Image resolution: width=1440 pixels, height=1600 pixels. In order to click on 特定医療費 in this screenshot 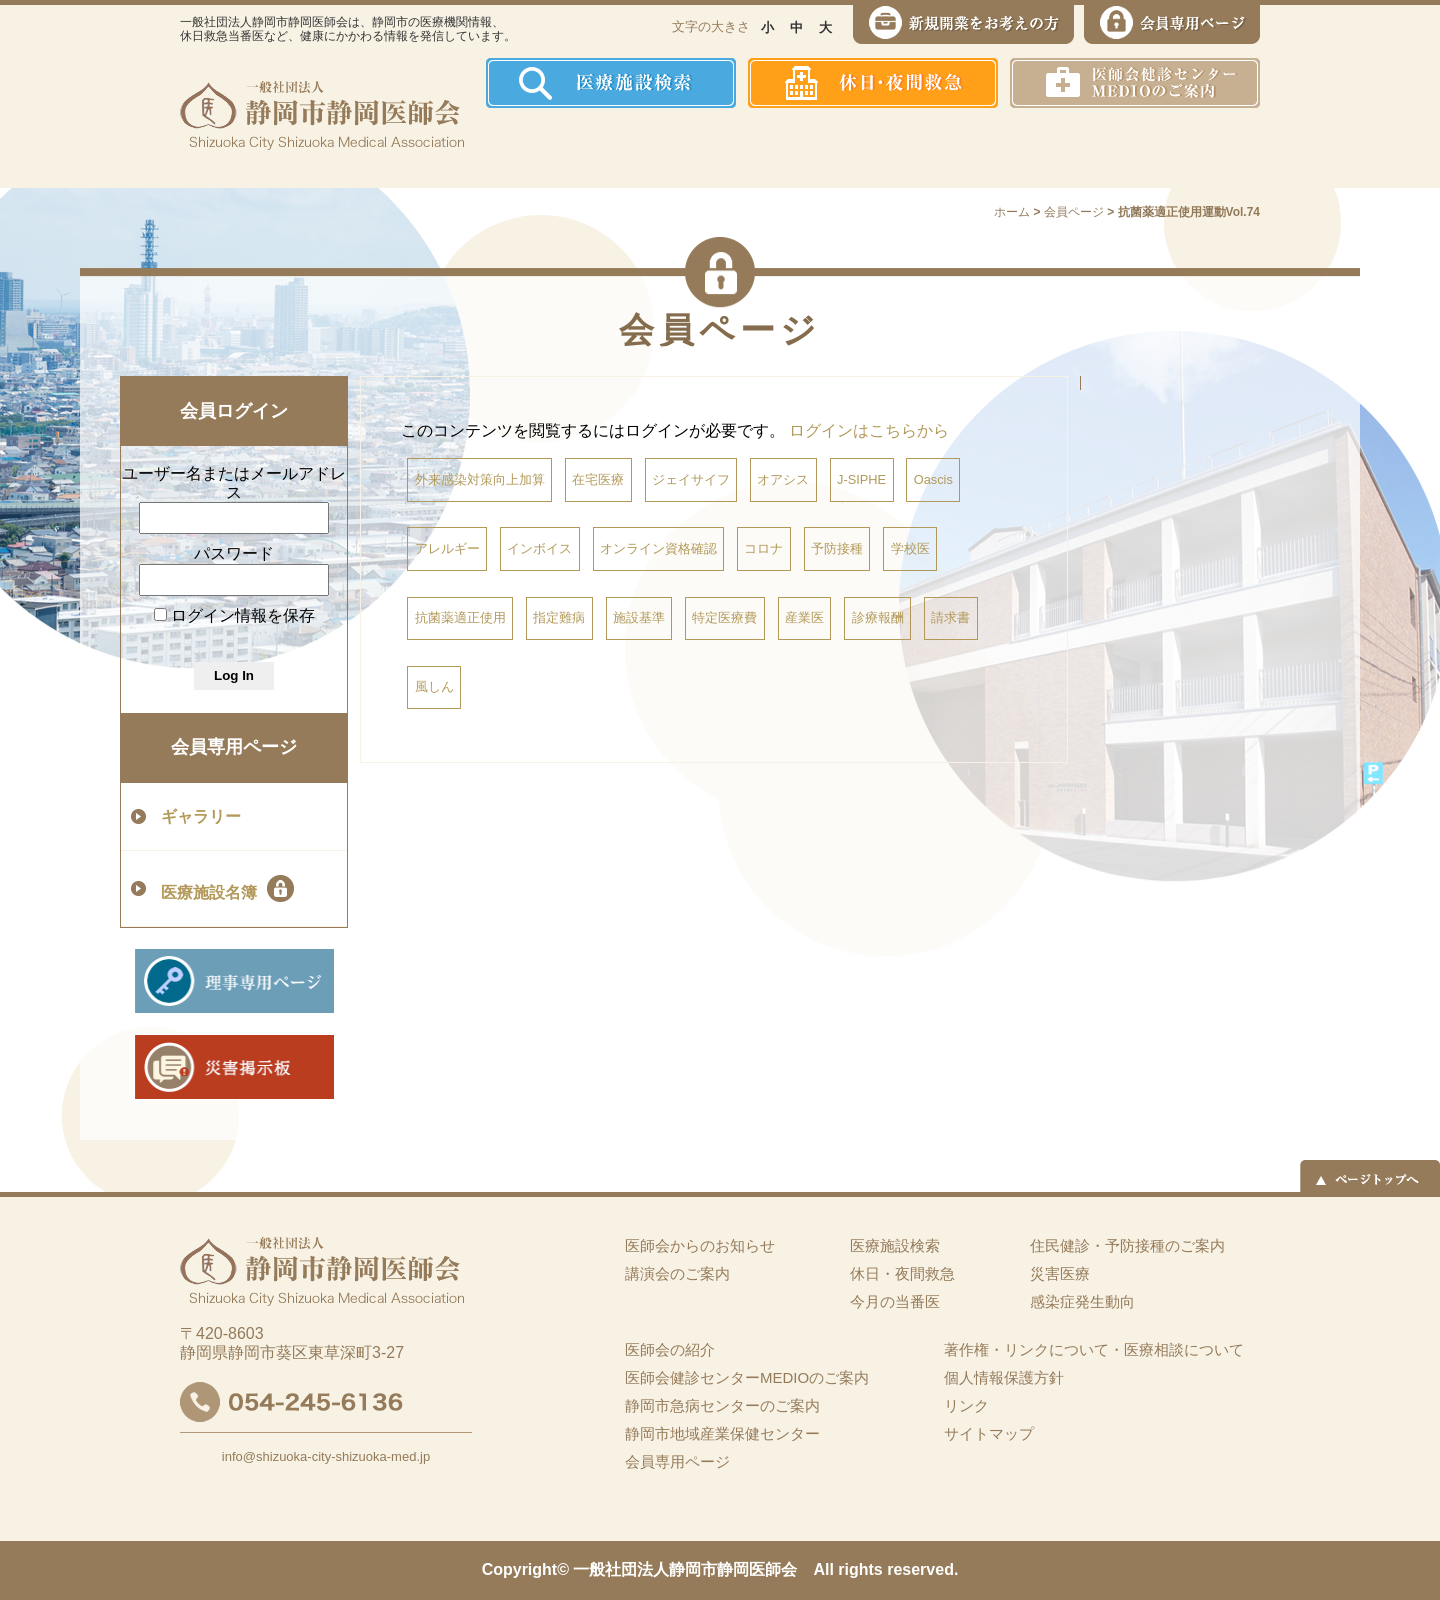, I will do `click(724, 617)`.